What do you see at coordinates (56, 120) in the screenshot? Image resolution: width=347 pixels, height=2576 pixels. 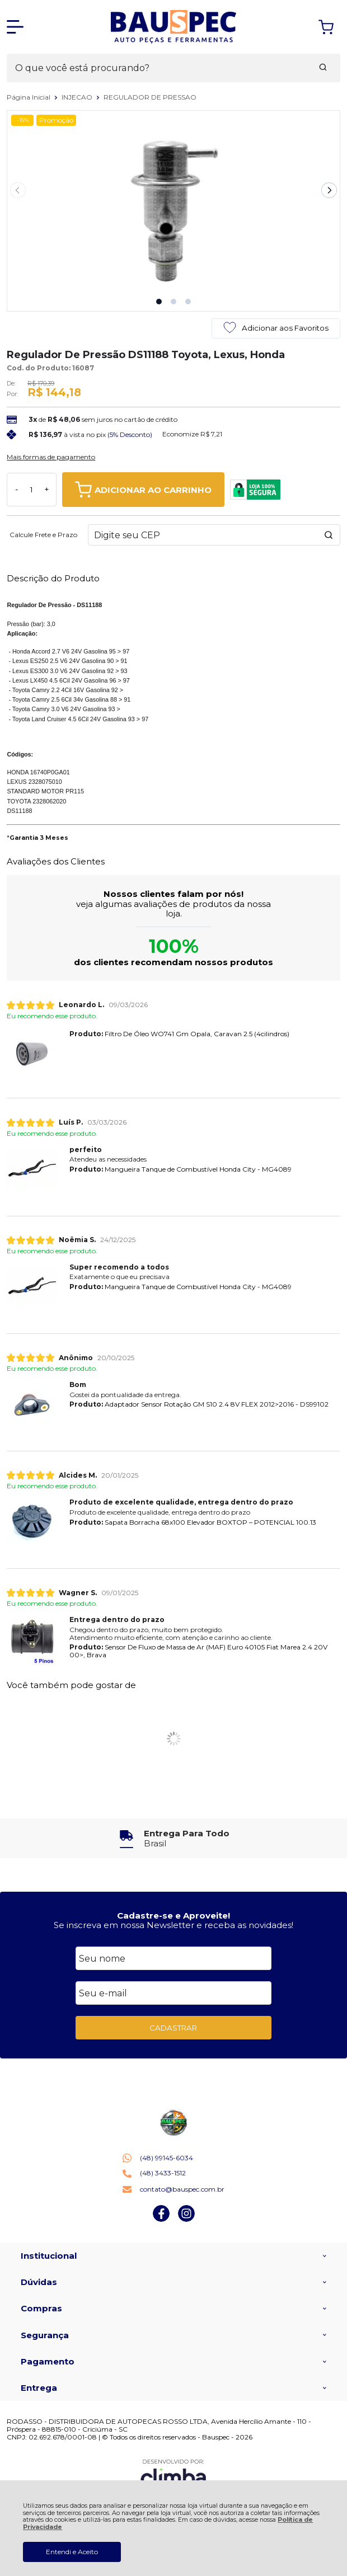 I see `Promoção` at bounding box center [56, 120].